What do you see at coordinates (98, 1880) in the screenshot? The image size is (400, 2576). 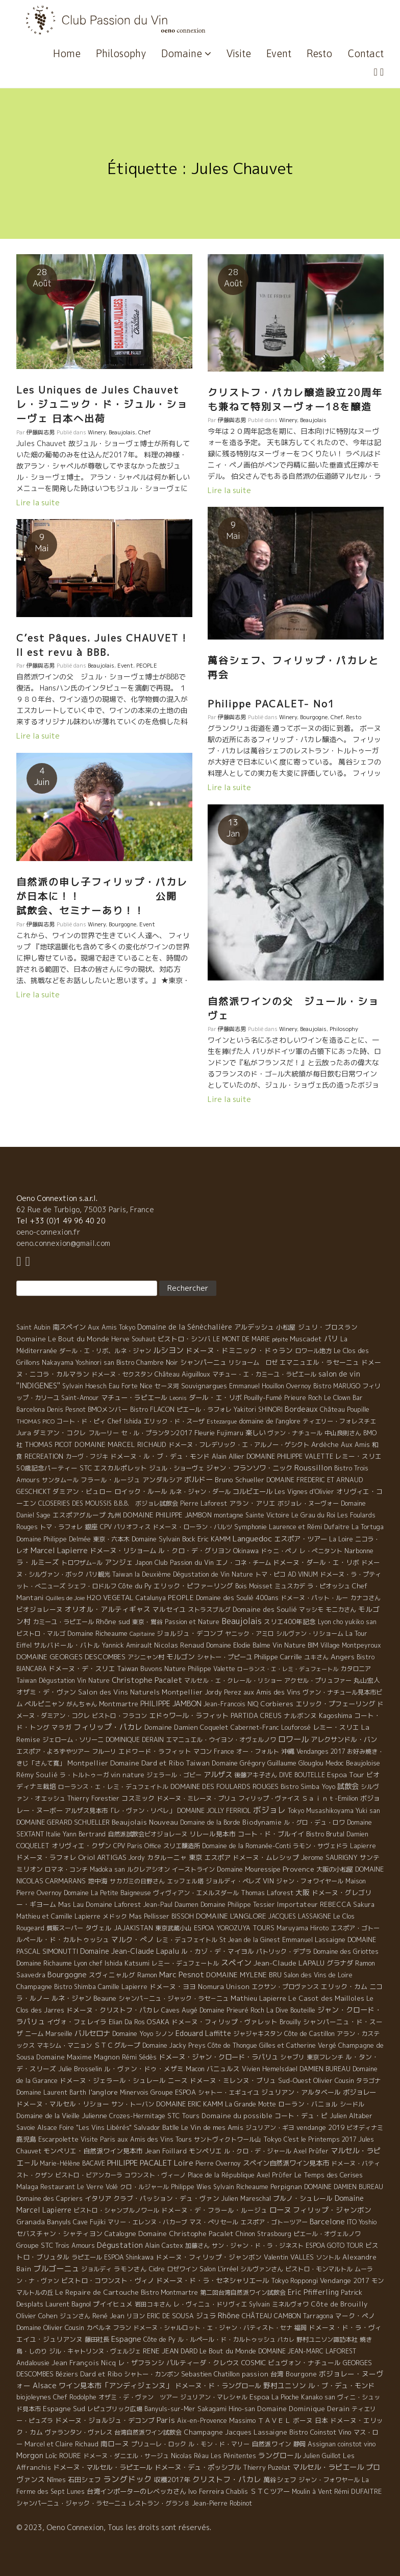 I see `地中海 [地中海 (7 éléments)]` at bounding box center [98, 1880].